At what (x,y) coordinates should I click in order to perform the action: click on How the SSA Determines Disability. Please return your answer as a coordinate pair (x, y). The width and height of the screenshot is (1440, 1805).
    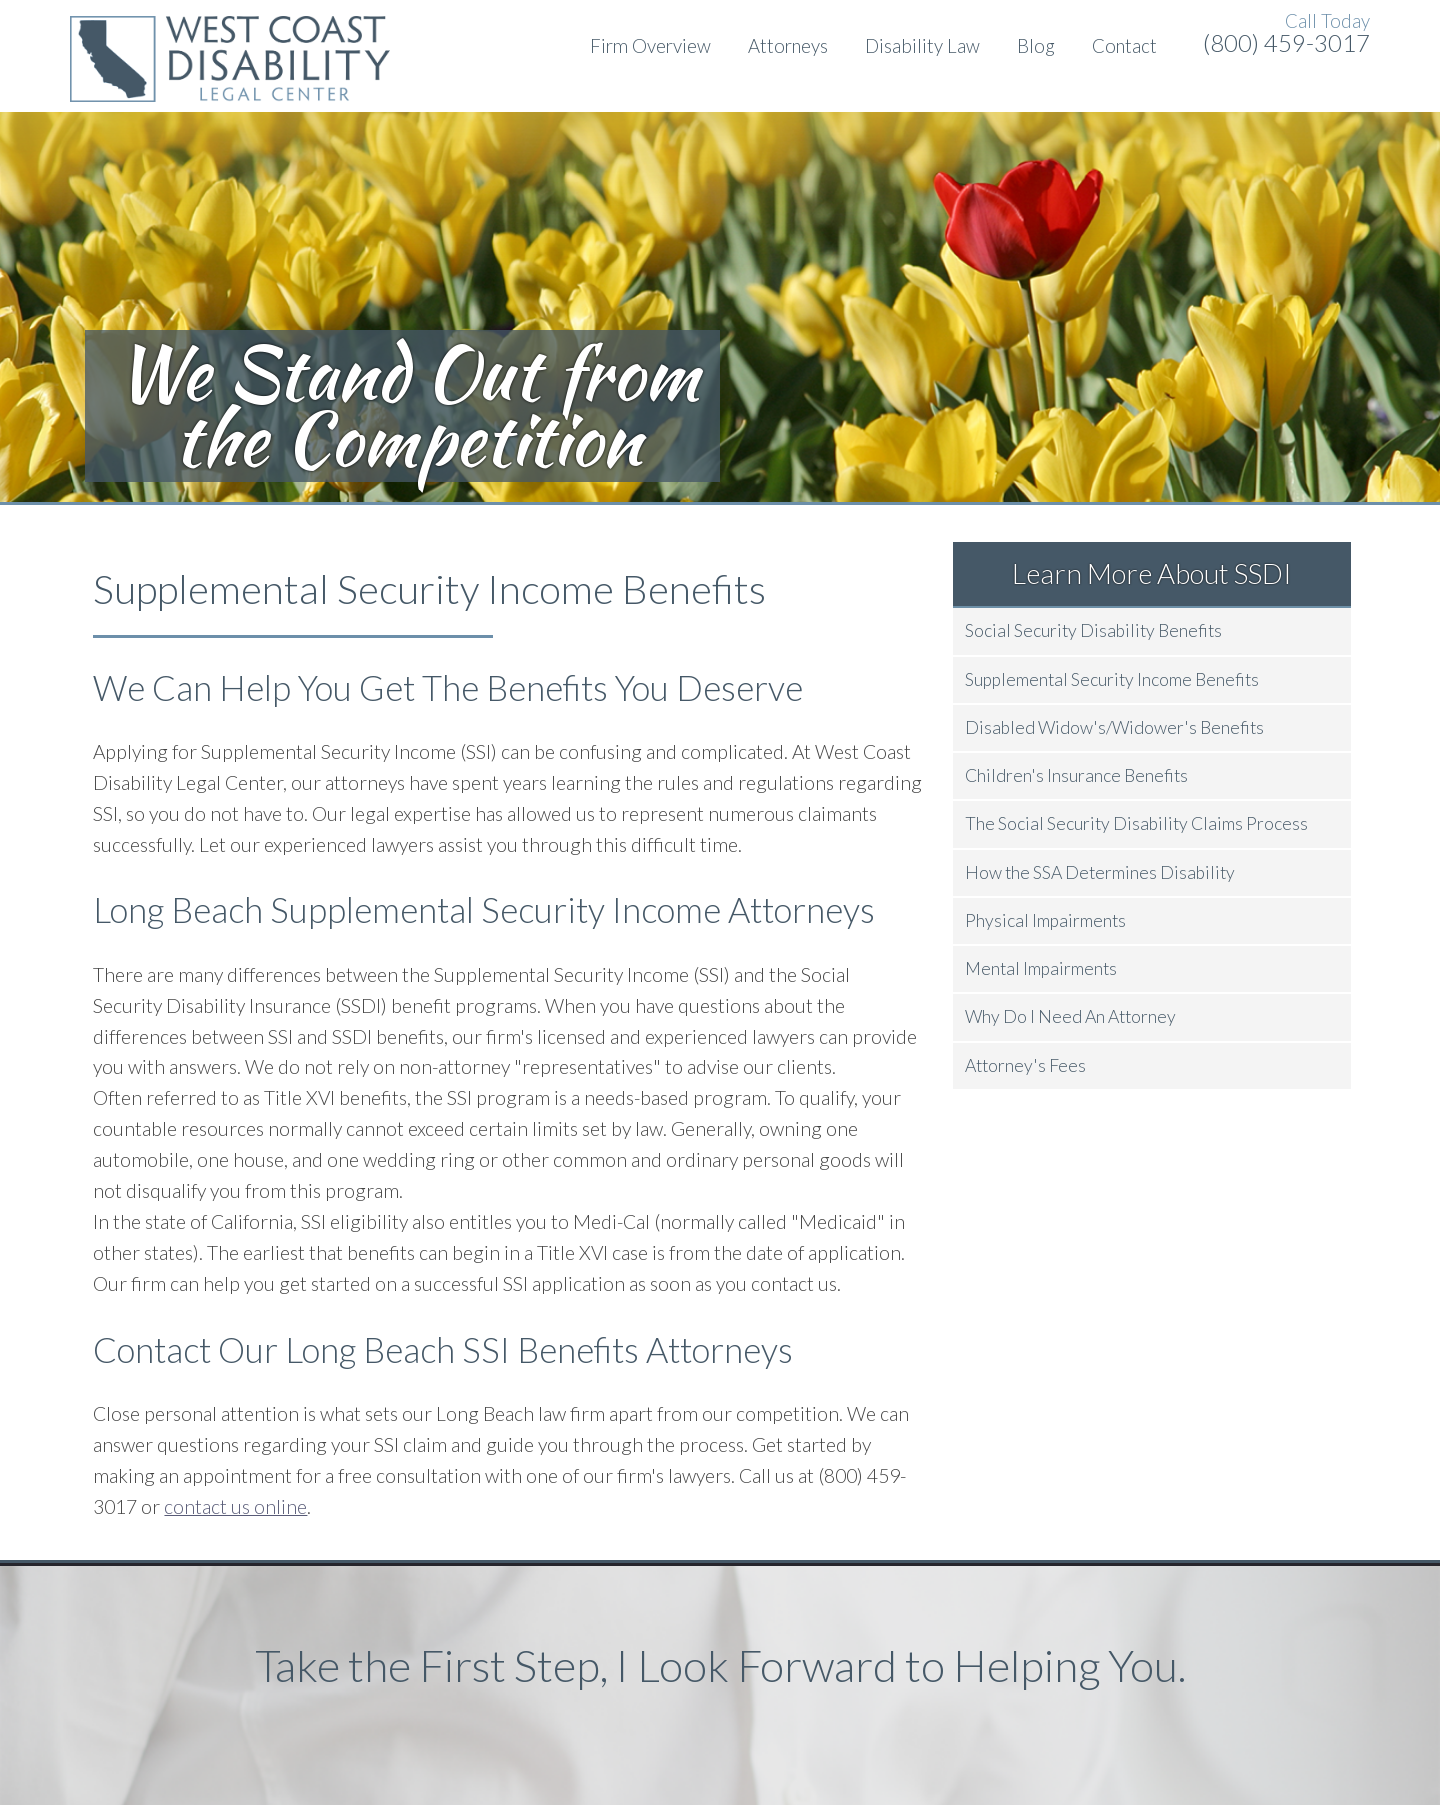
    Looking at the image, I should click on (1100, 872).